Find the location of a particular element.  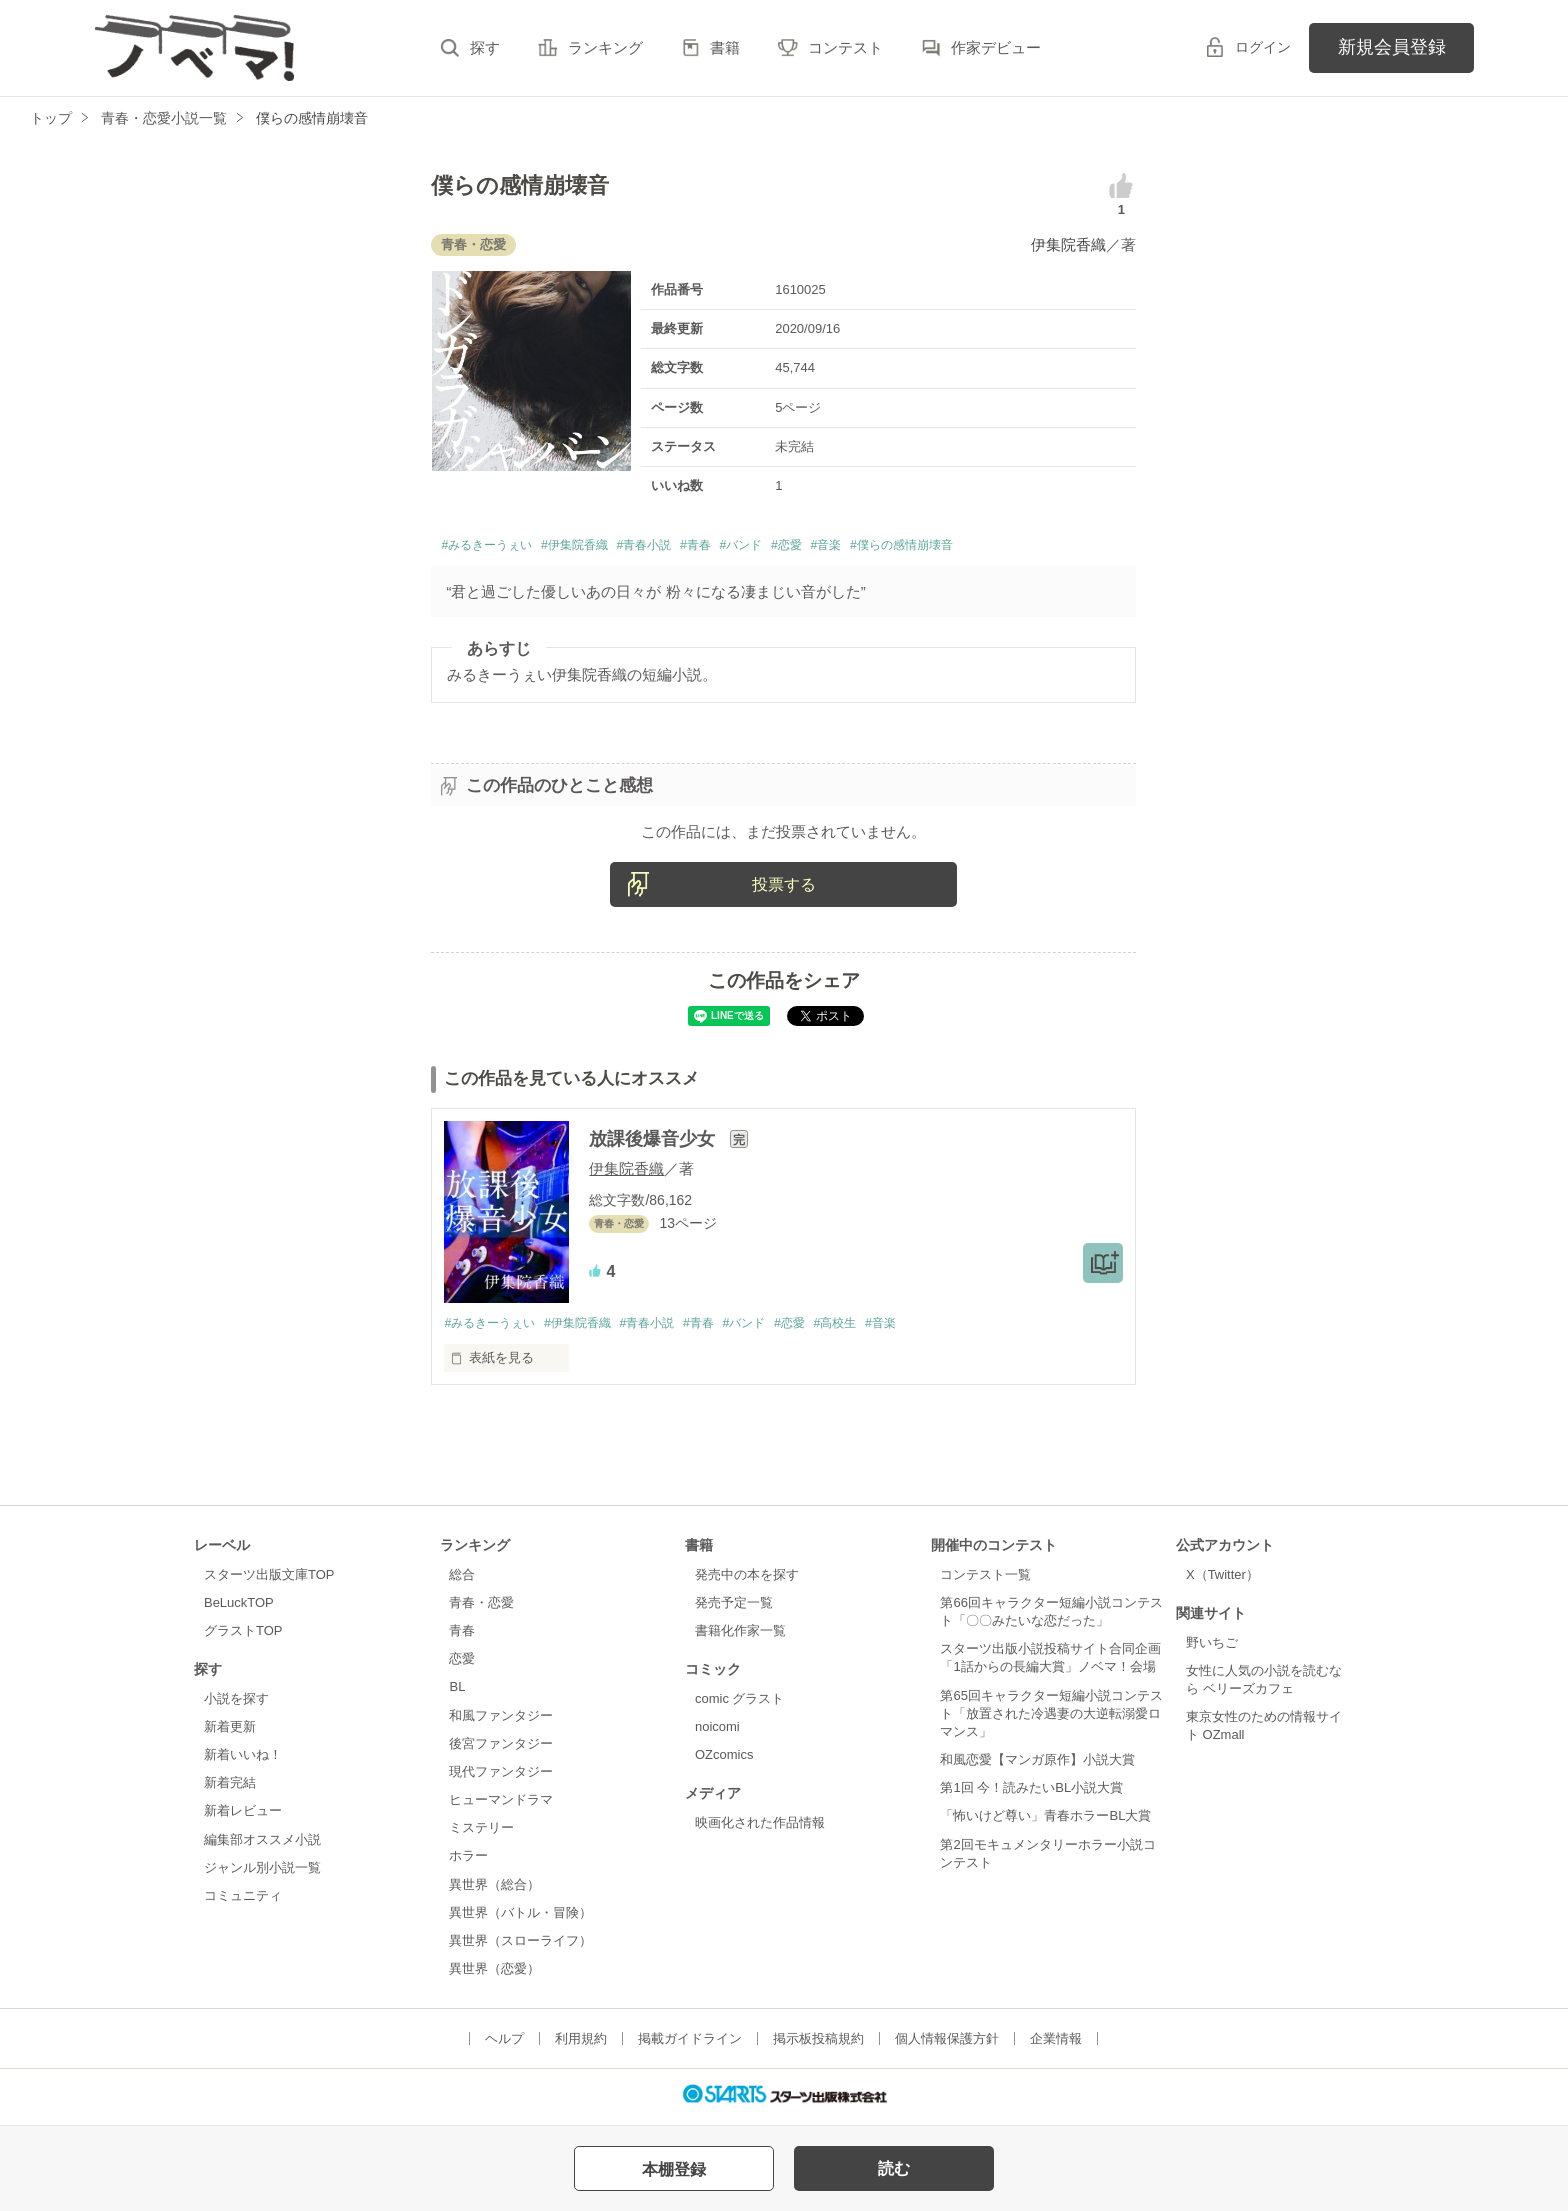

異世界（恋愛） is located at coordinates (494, 1973).